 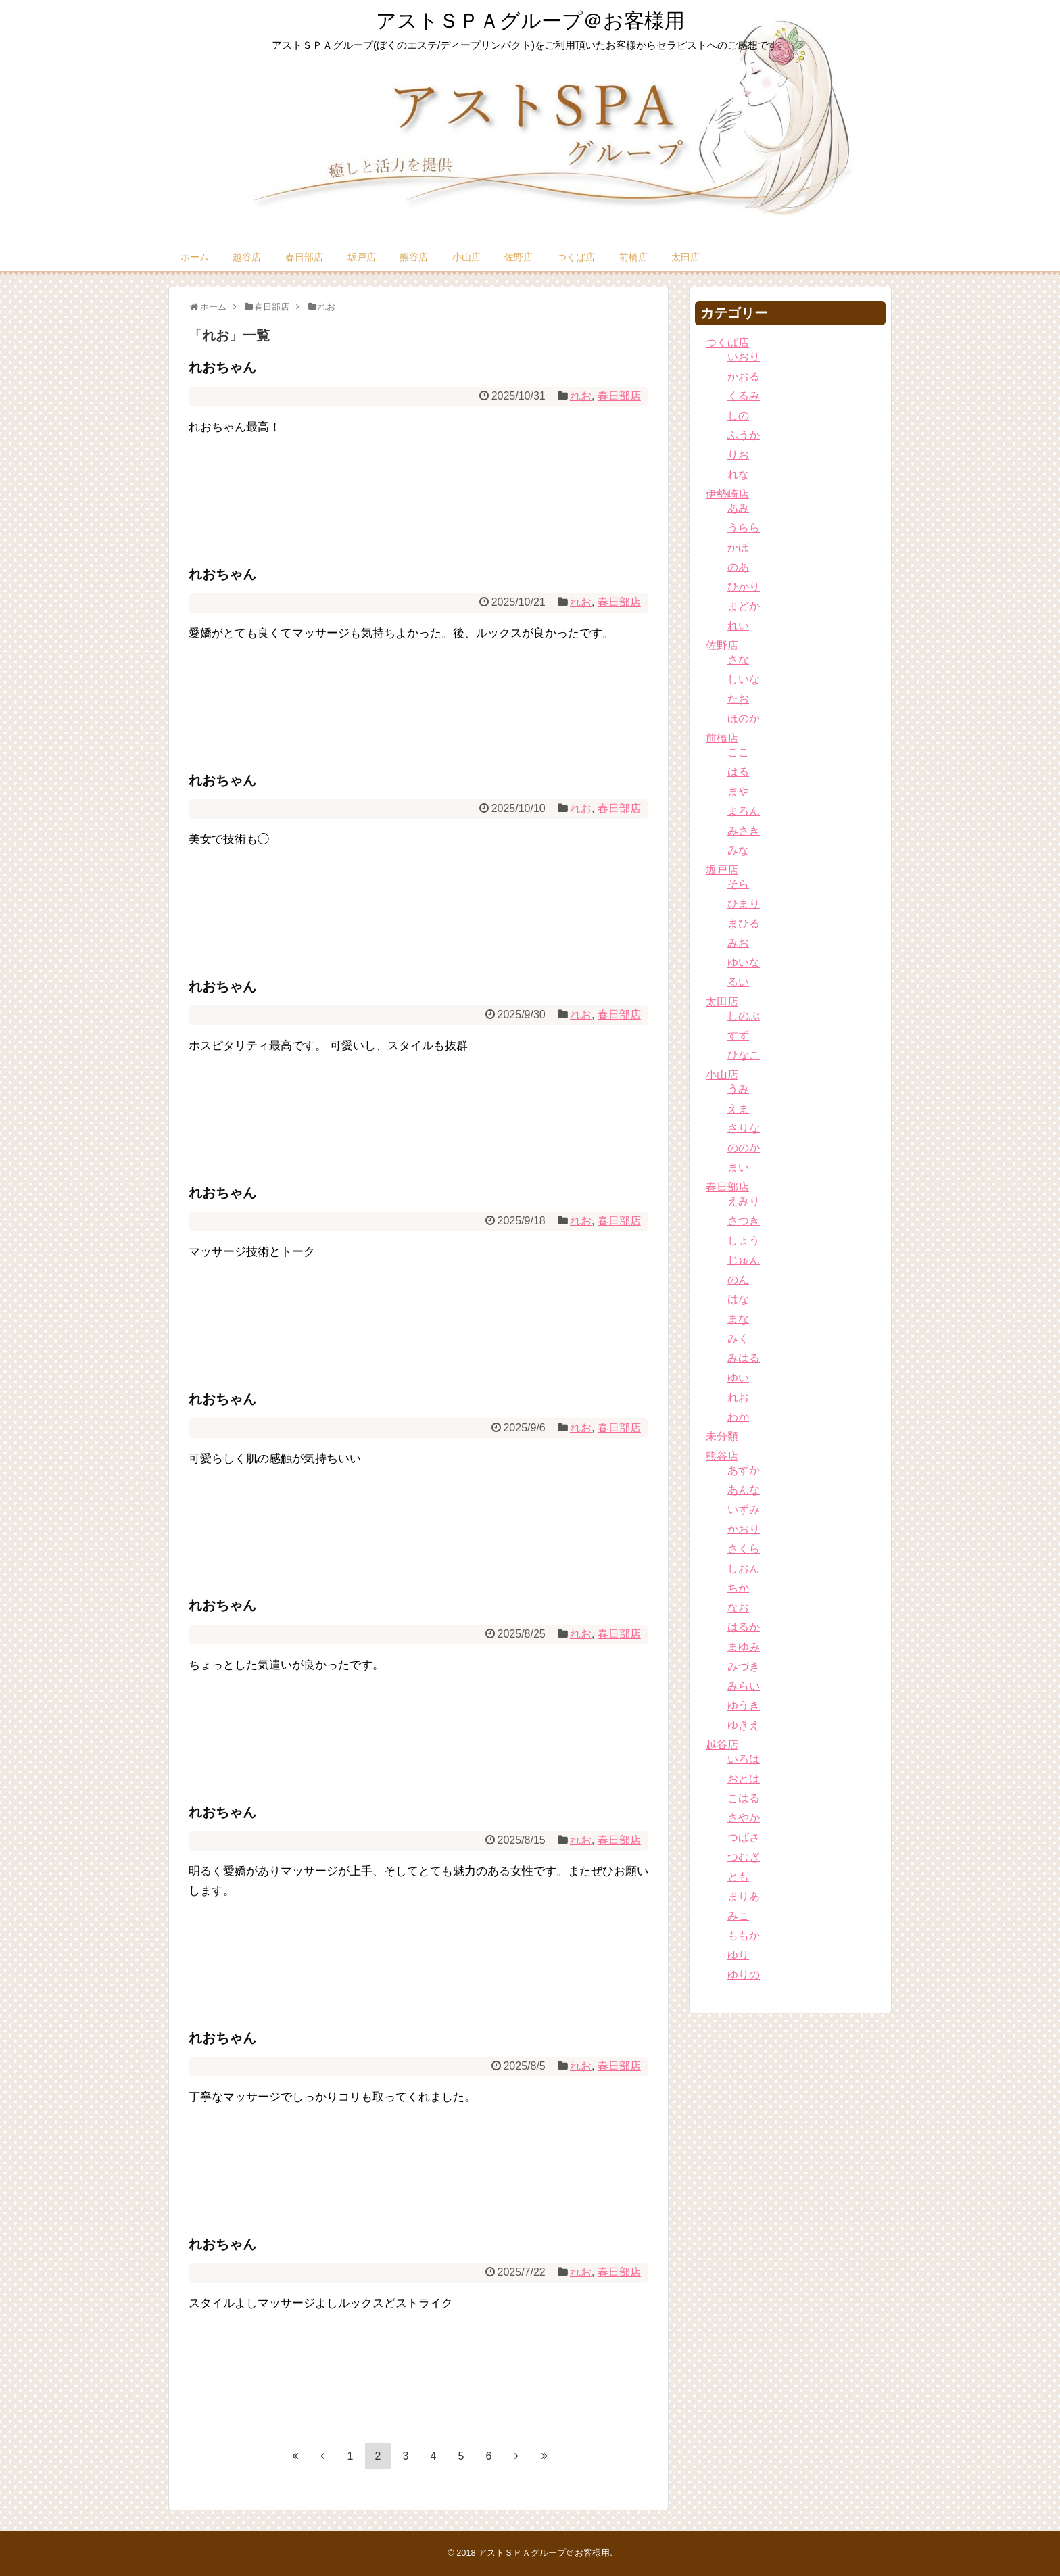 What do you see at coordinates (743, 1896) in the screenshot?
I see `まりあ` at bounding box center [743, 1896].